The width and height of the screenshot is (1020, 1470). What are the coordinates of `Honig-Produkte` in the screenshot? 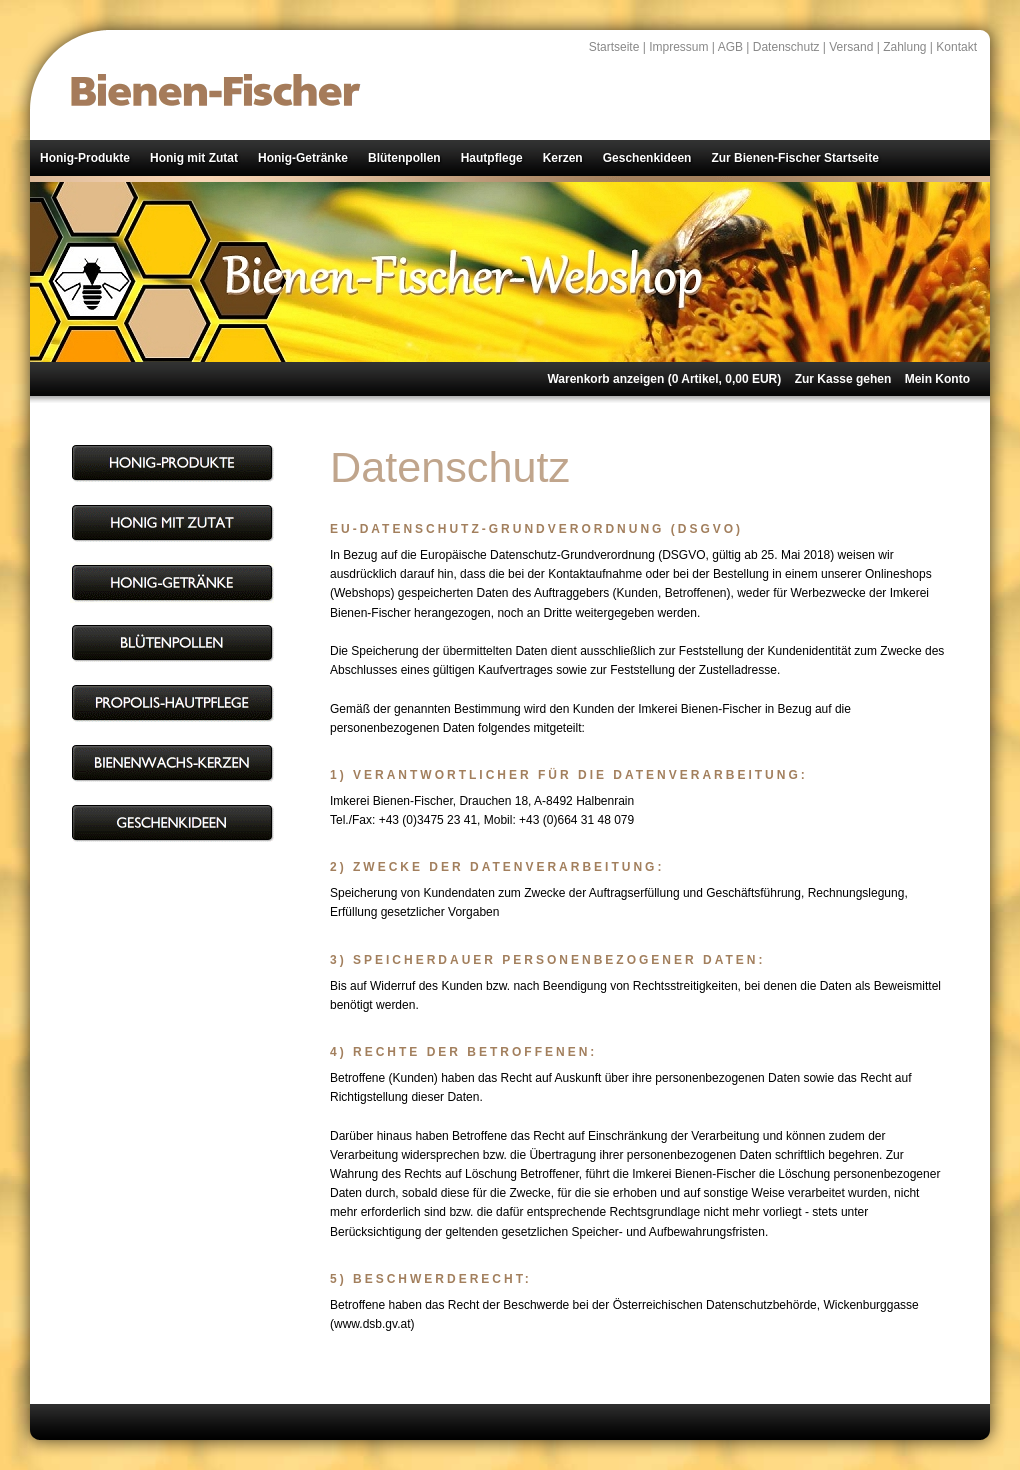 It's located at (85, 158).